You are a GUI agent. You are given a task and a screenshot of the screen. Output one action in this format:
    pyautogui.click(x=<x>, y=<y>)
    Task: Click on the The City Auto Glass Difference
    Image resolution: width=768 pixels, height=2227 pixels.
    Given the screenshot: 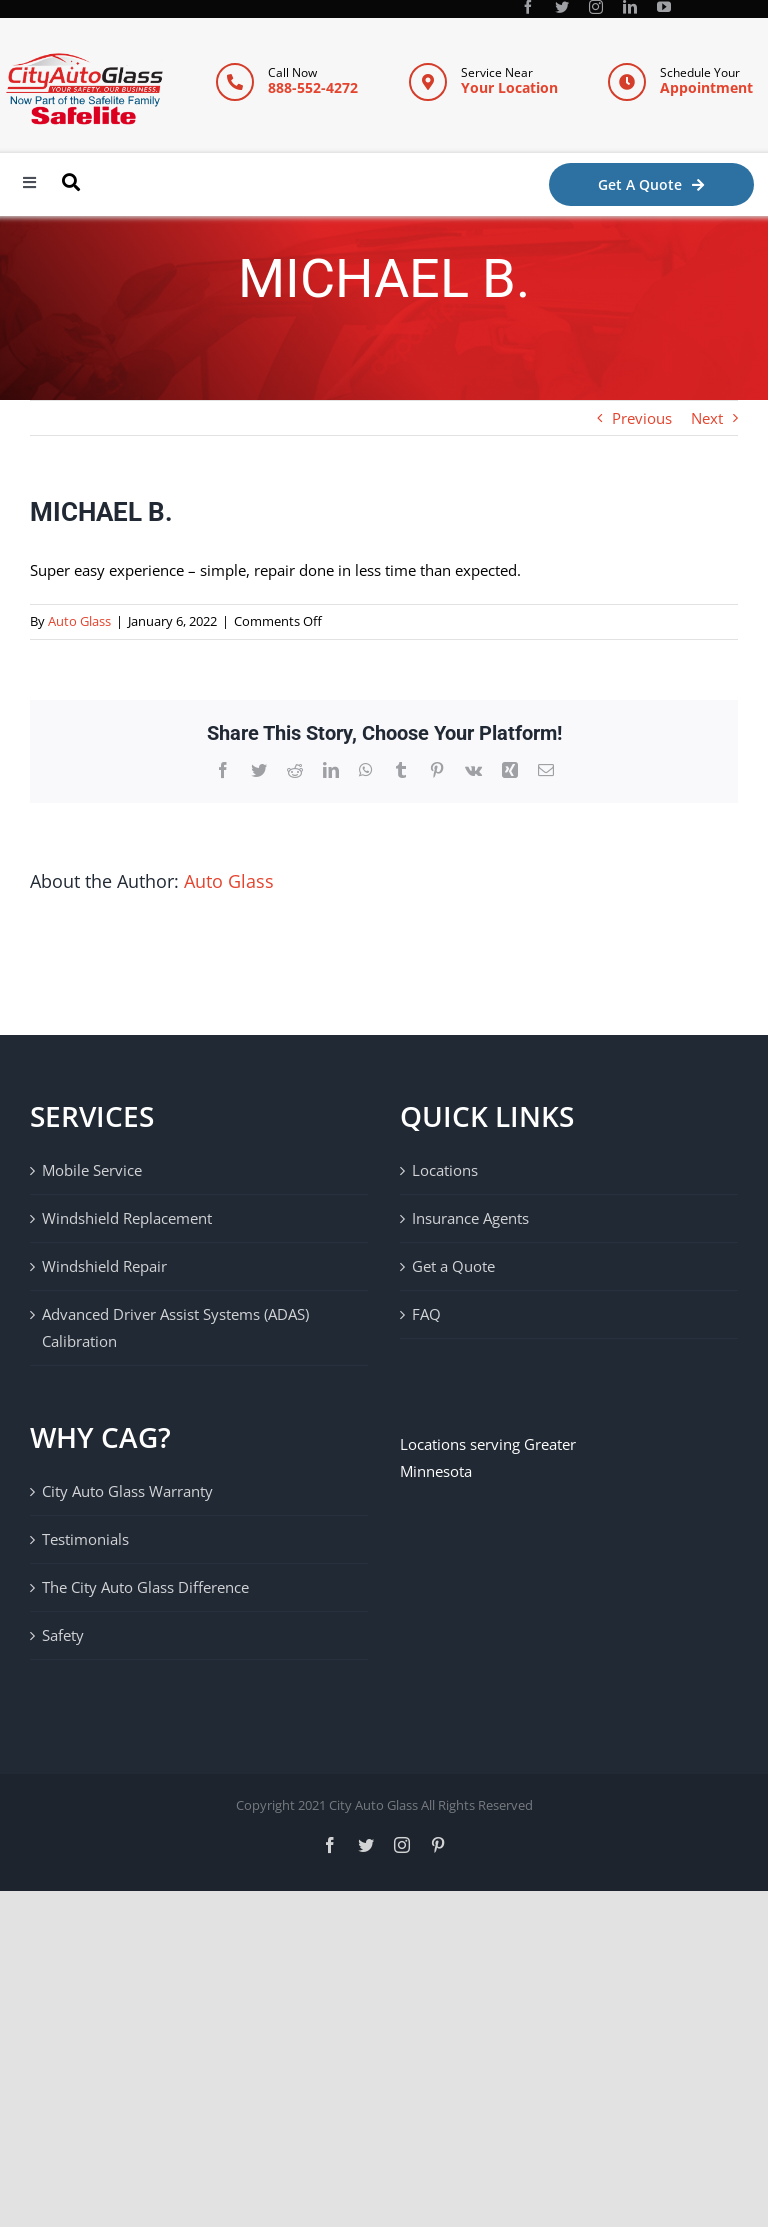 What is the action you would take?
    pyautogui.click(x=145, y=1587)
    